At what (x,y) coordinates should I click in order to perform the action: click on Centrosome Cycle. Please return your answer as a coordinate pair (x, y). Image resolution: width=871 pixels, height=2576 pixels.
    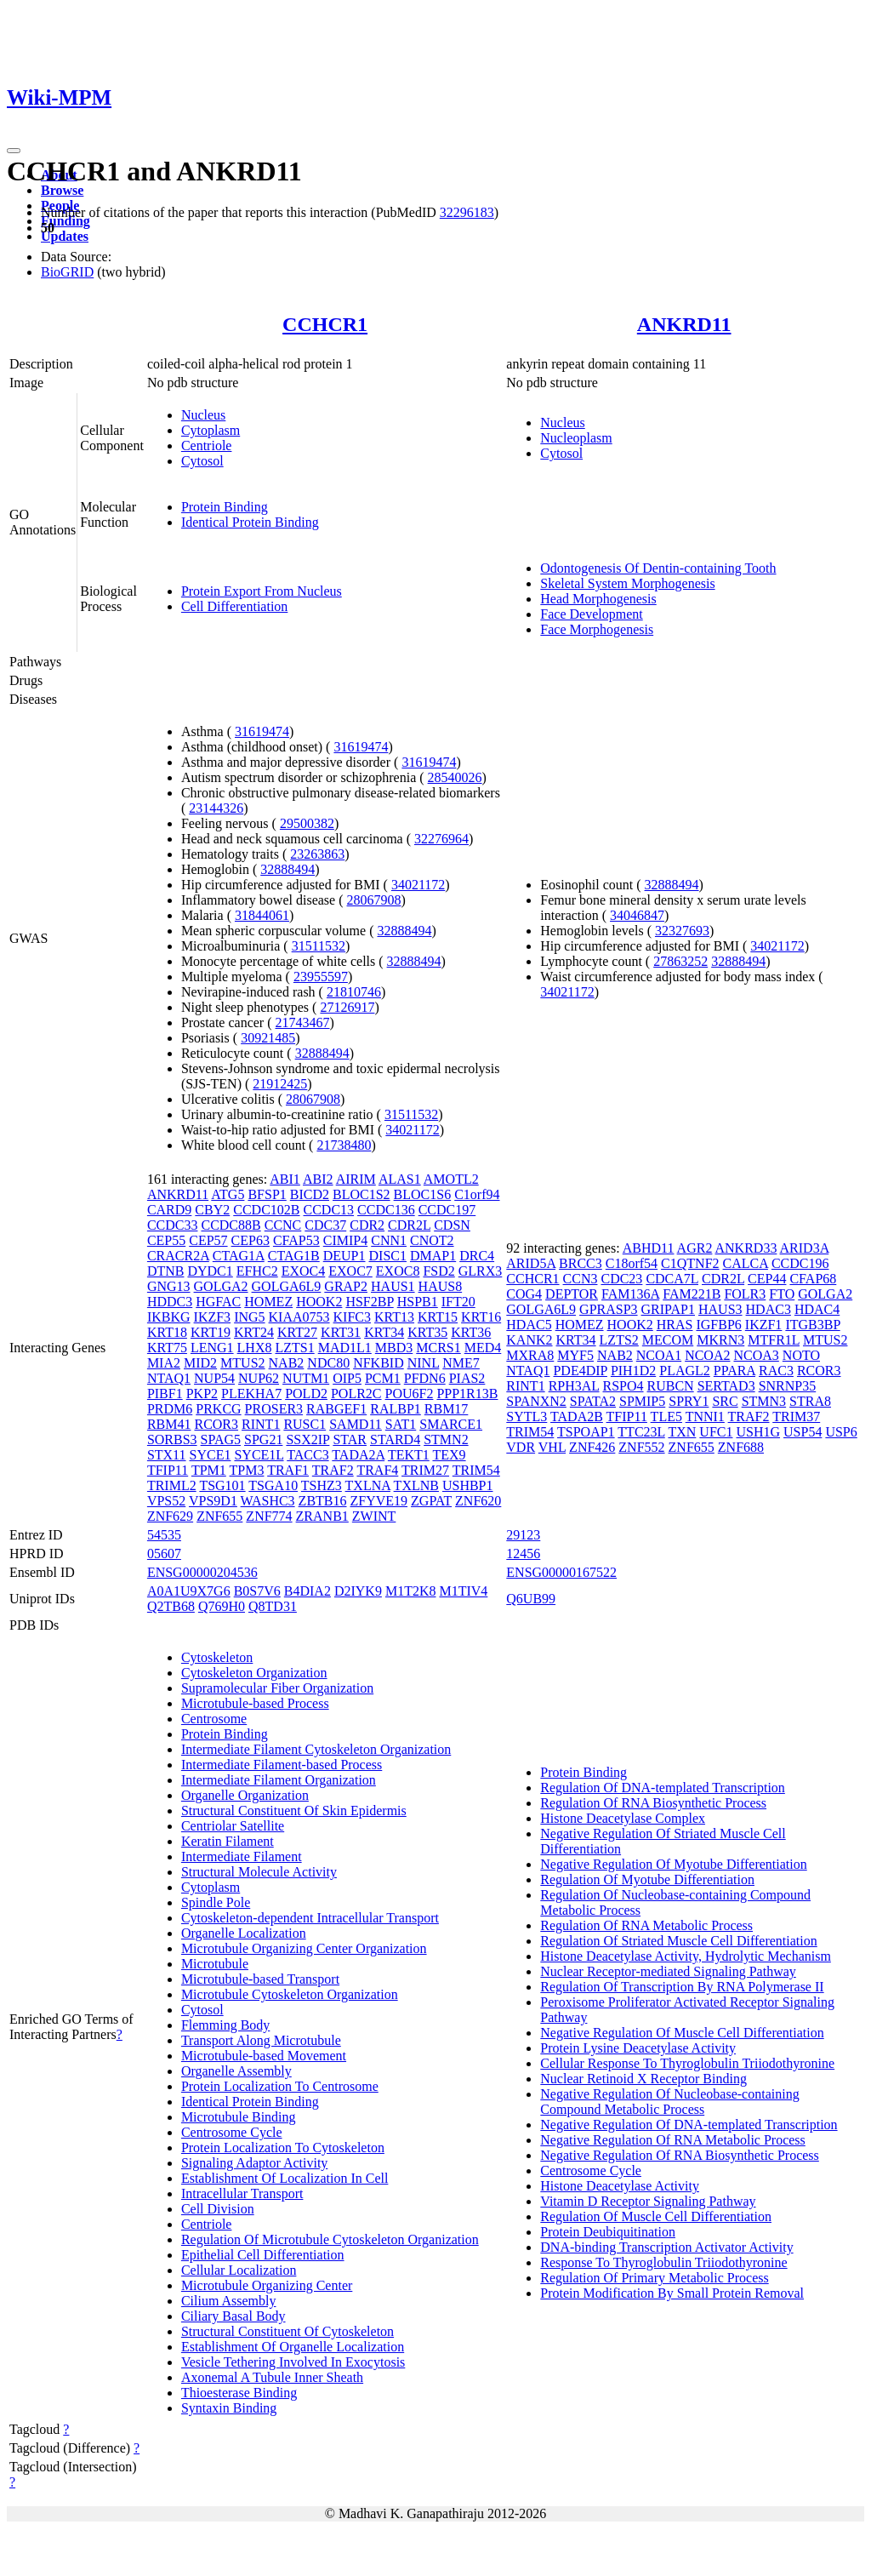
    Looking at the image, I should click on (231, 2132).